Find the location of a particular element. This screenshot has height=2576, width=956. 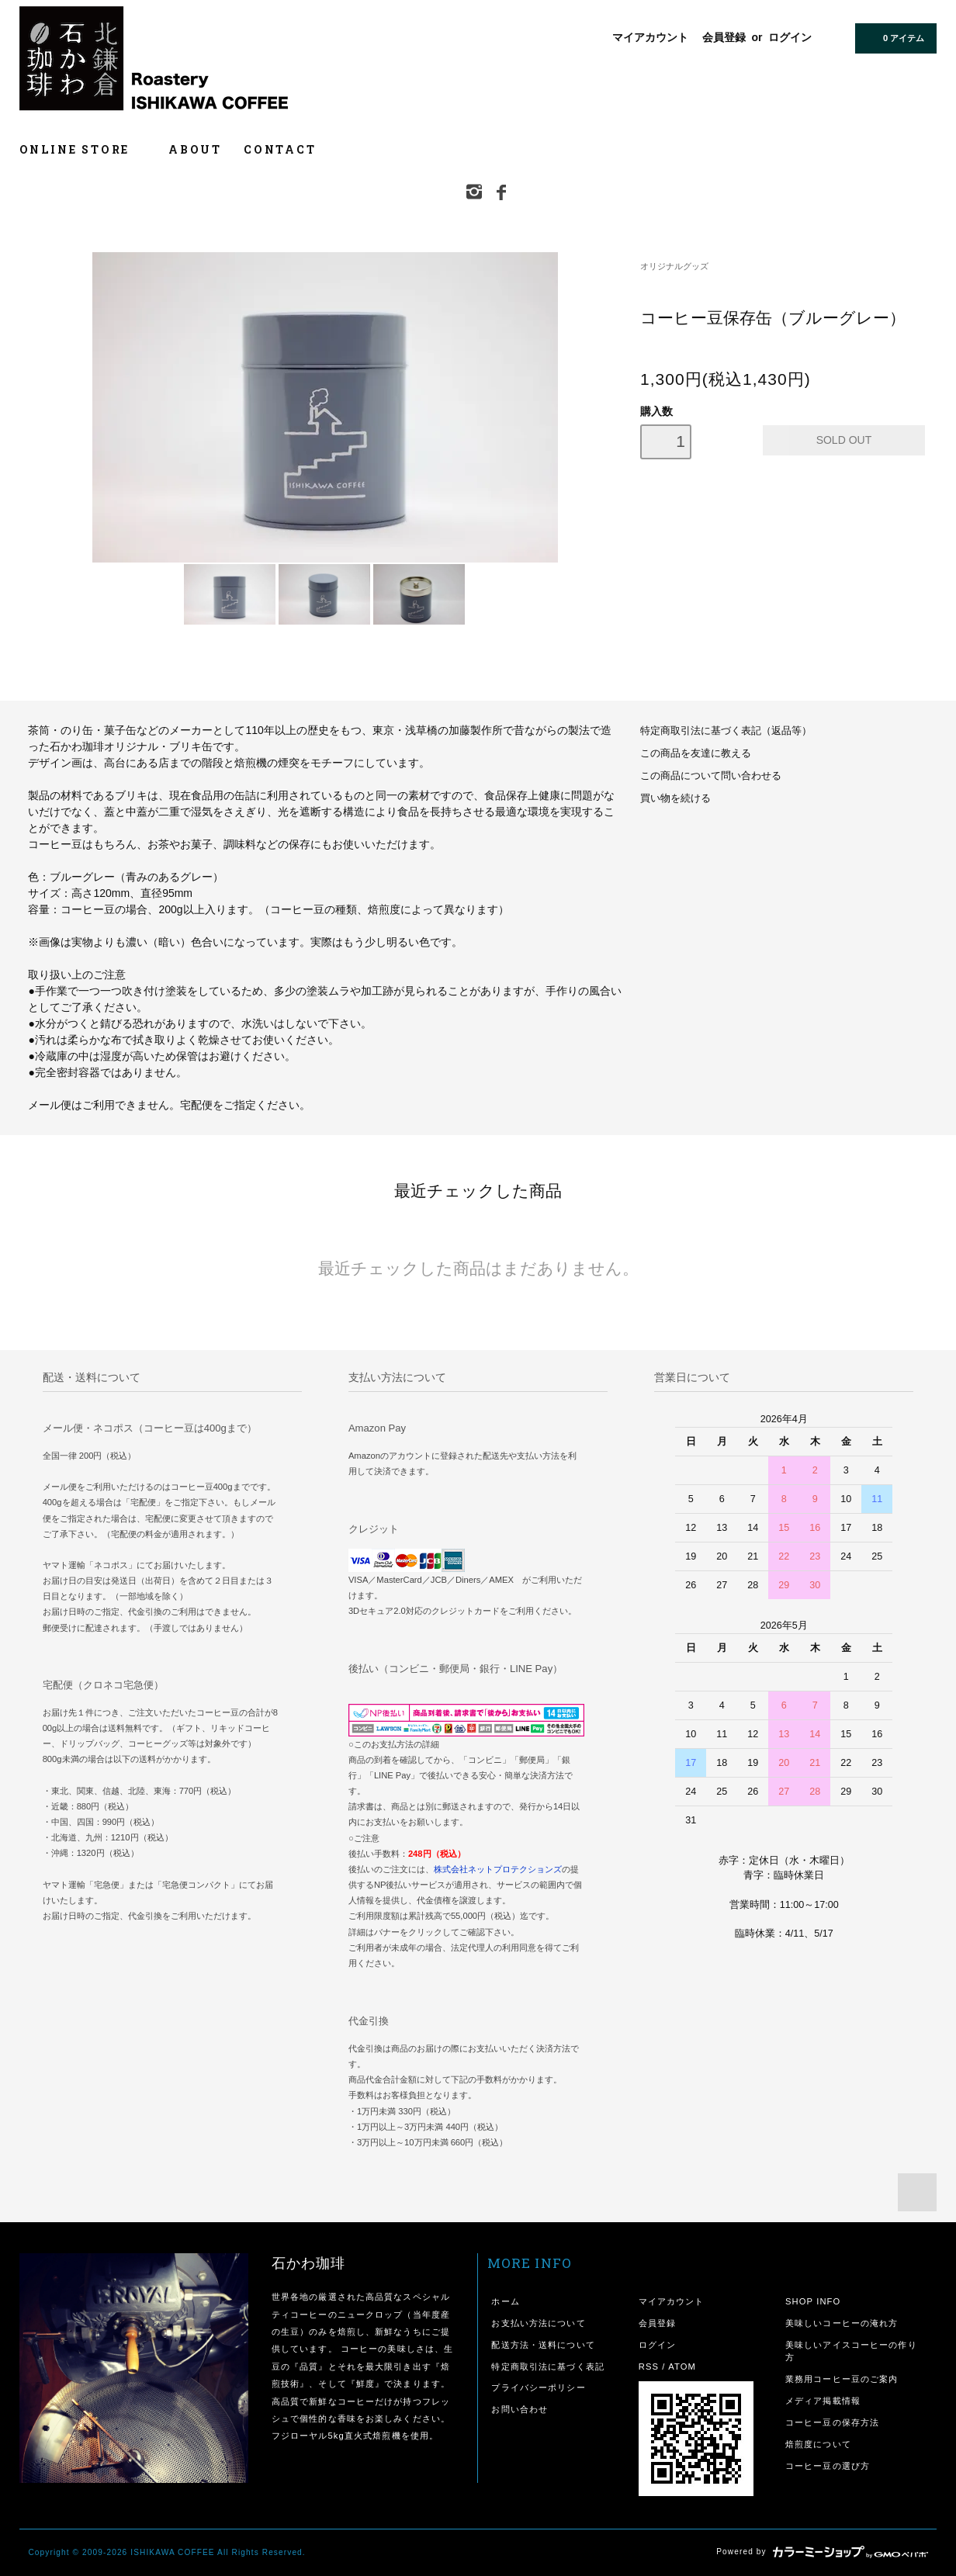

オリジナルグッズ is located at coordinates (674, 266).